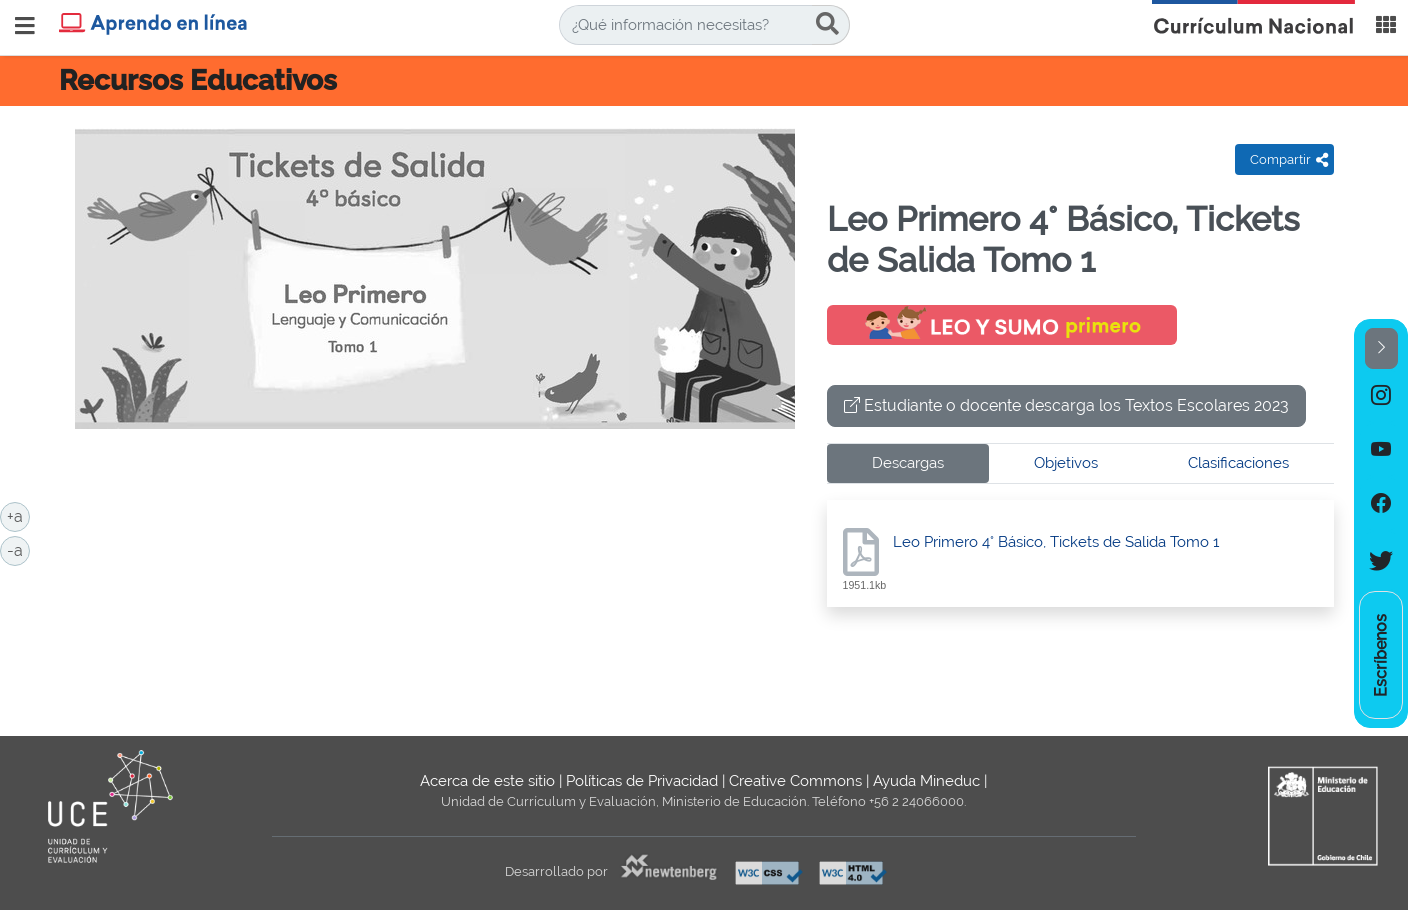 This screenshot has height=912, width=1408. I want to click on [button], so click(1381, 348).